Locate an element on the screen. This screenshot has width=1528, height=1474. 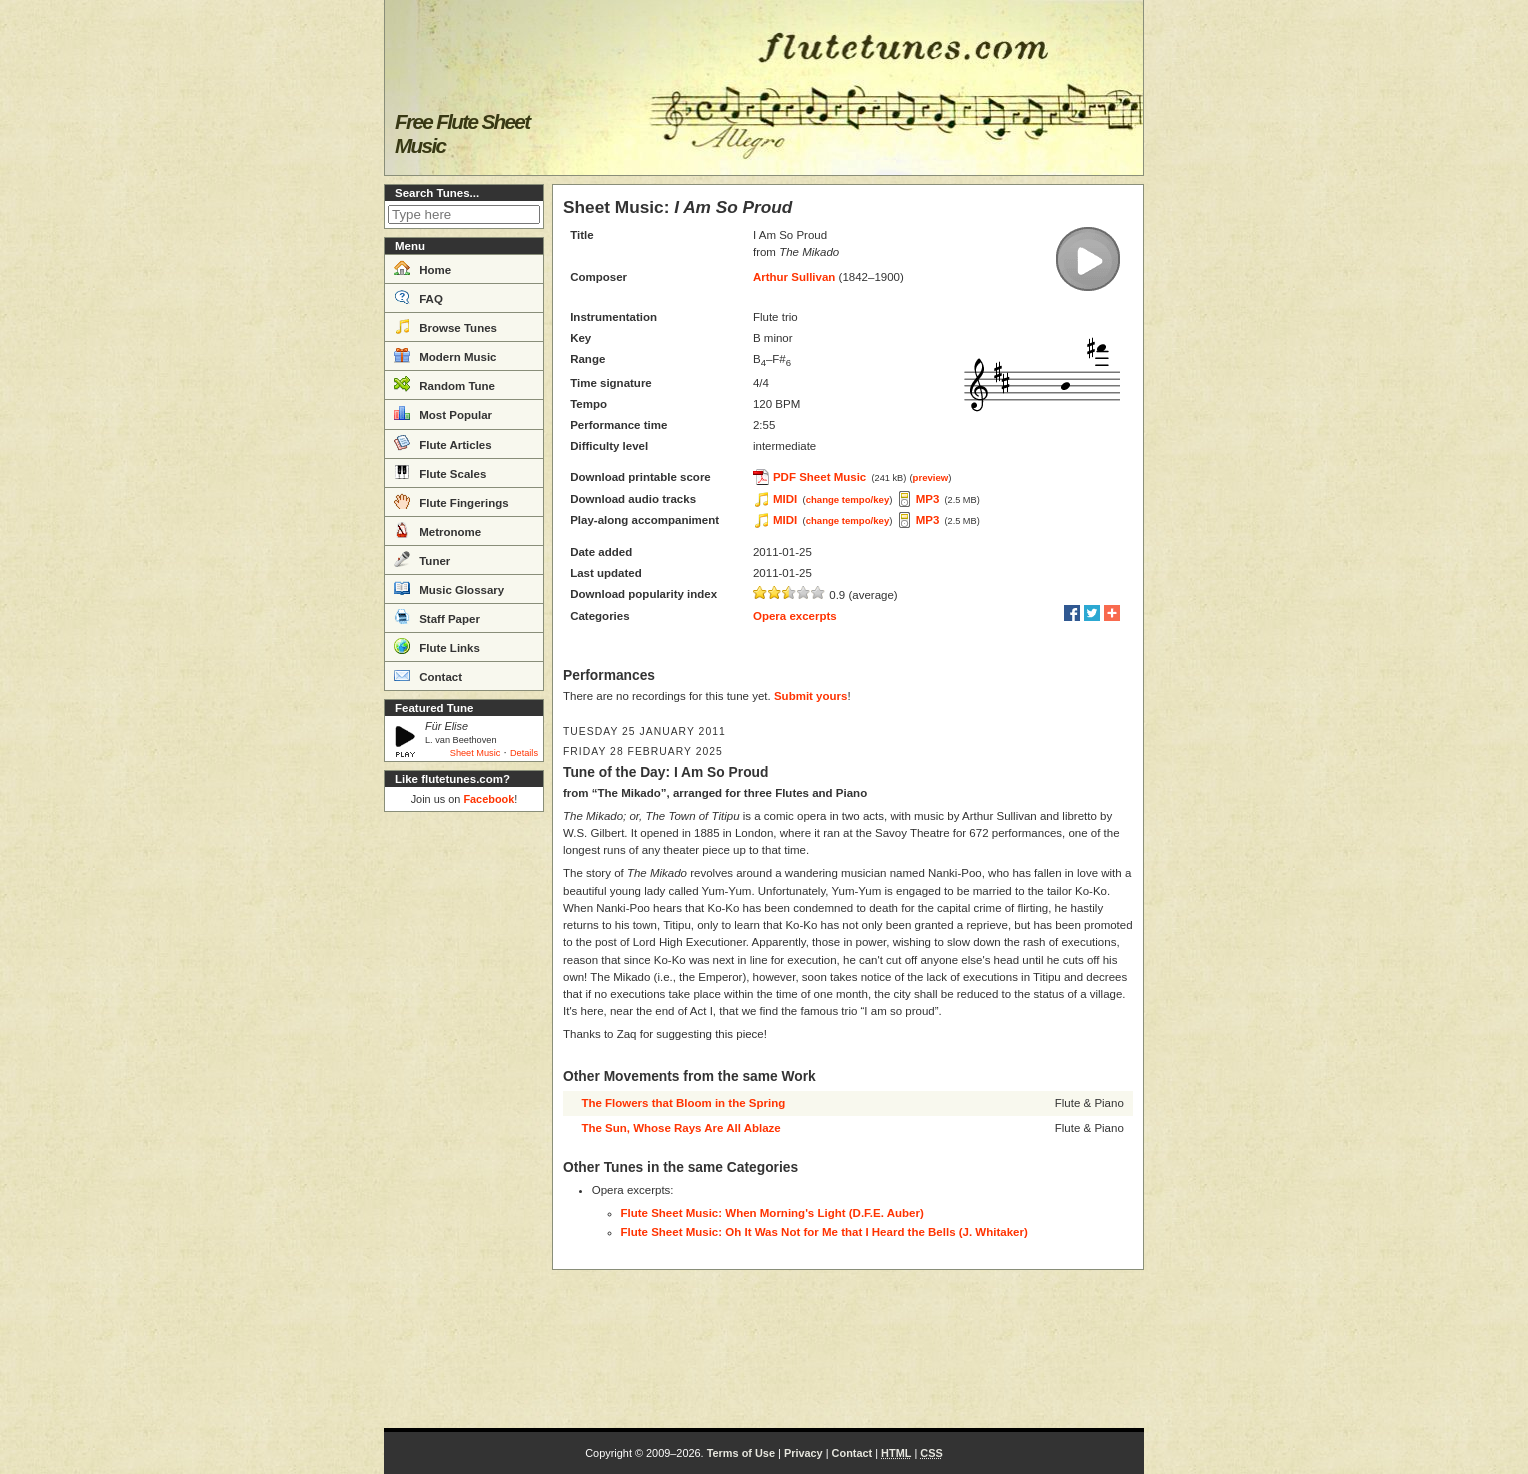
Sheet Music is located at coordinates (475, 753).